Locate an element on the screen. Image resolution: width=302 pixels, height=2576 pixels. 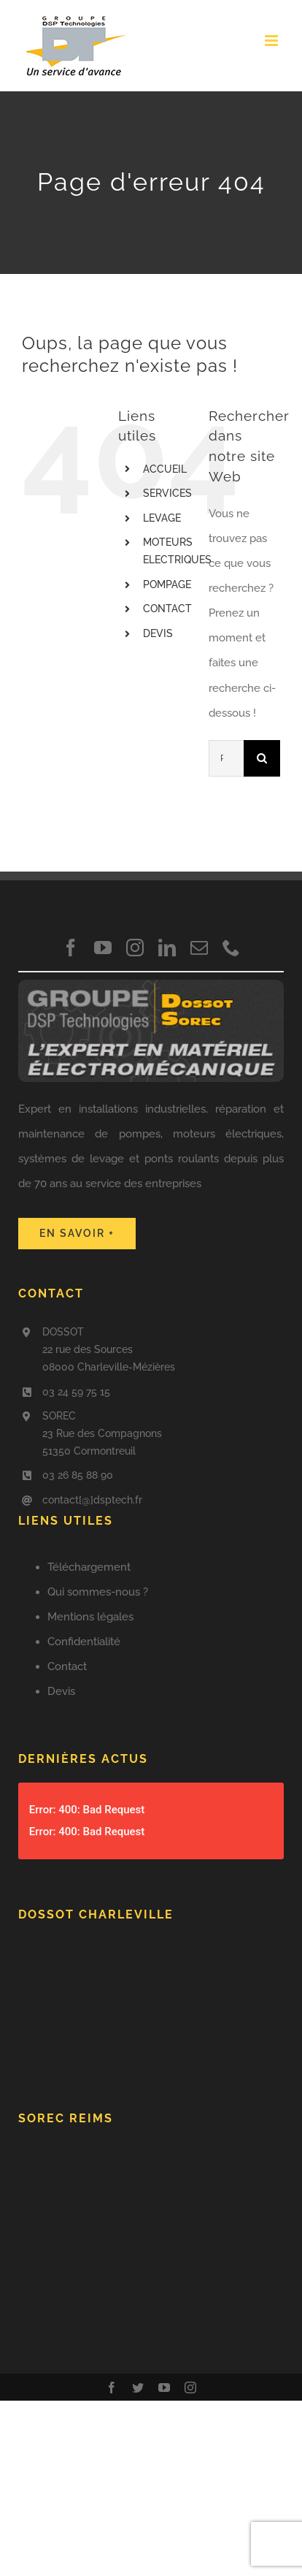
LEVAGE is located at coordinates (162, 518).